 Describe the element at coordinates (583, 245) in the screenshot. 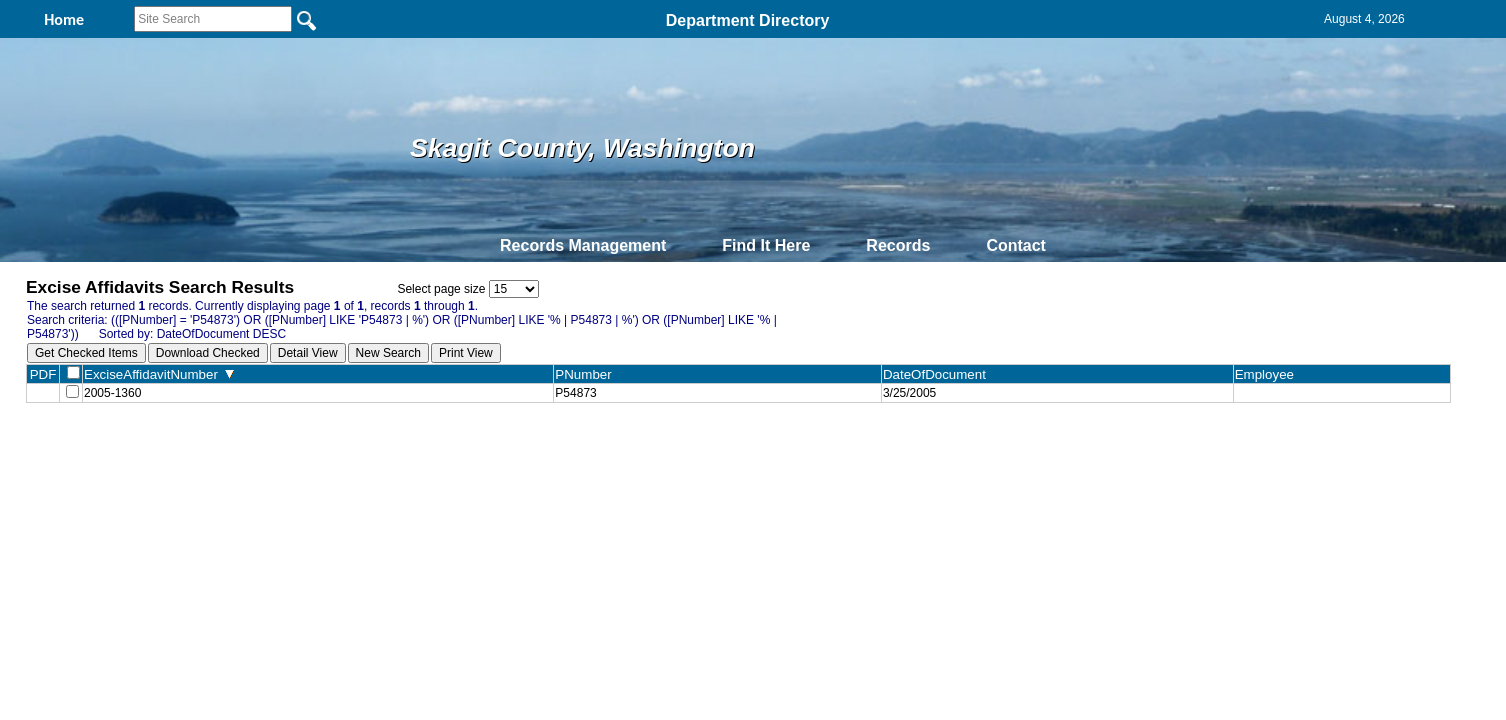

I see `Records Management` at that location.